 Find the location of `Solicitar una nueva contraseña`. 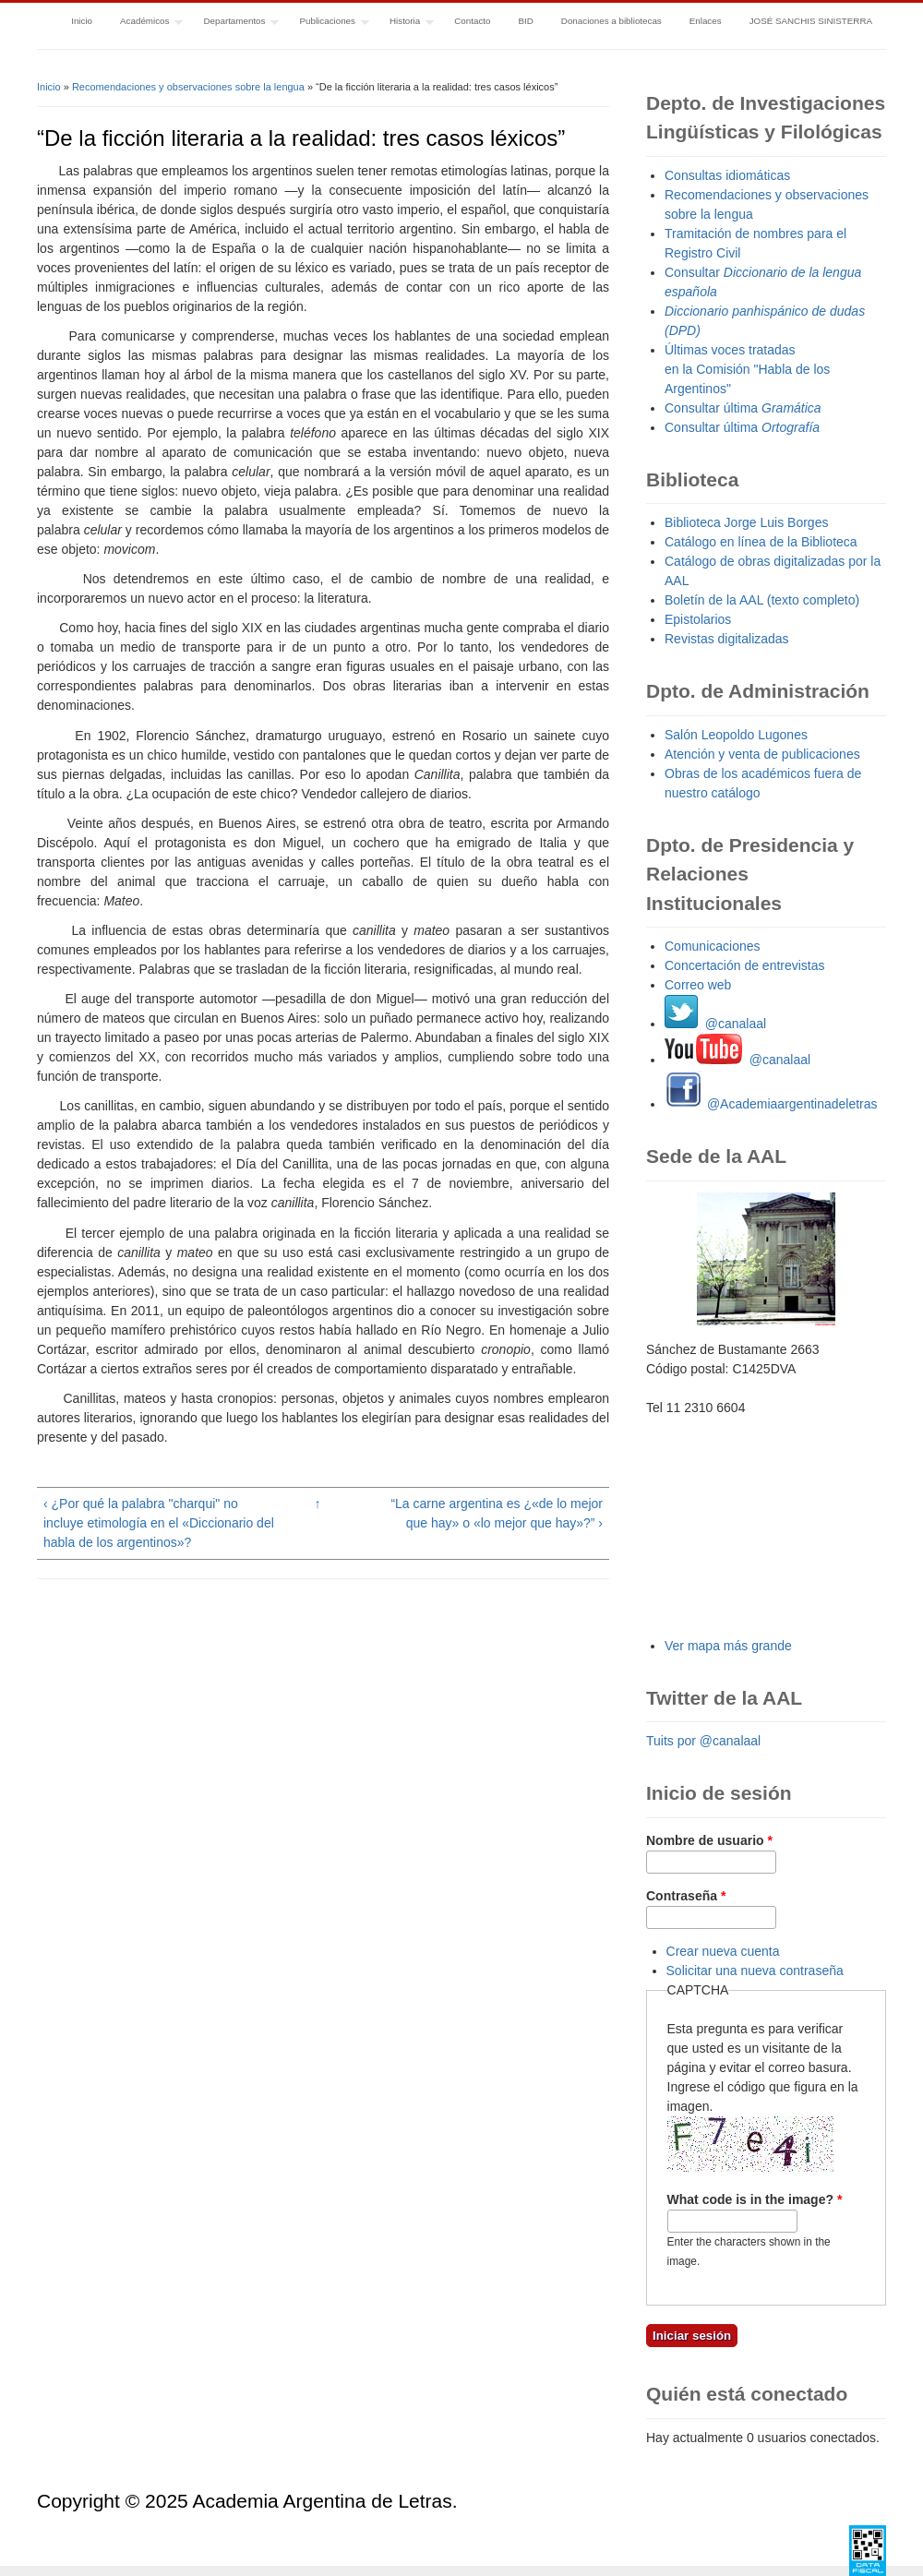

Solicitar una nueva contraseña is located at coordinates (755, 1970).